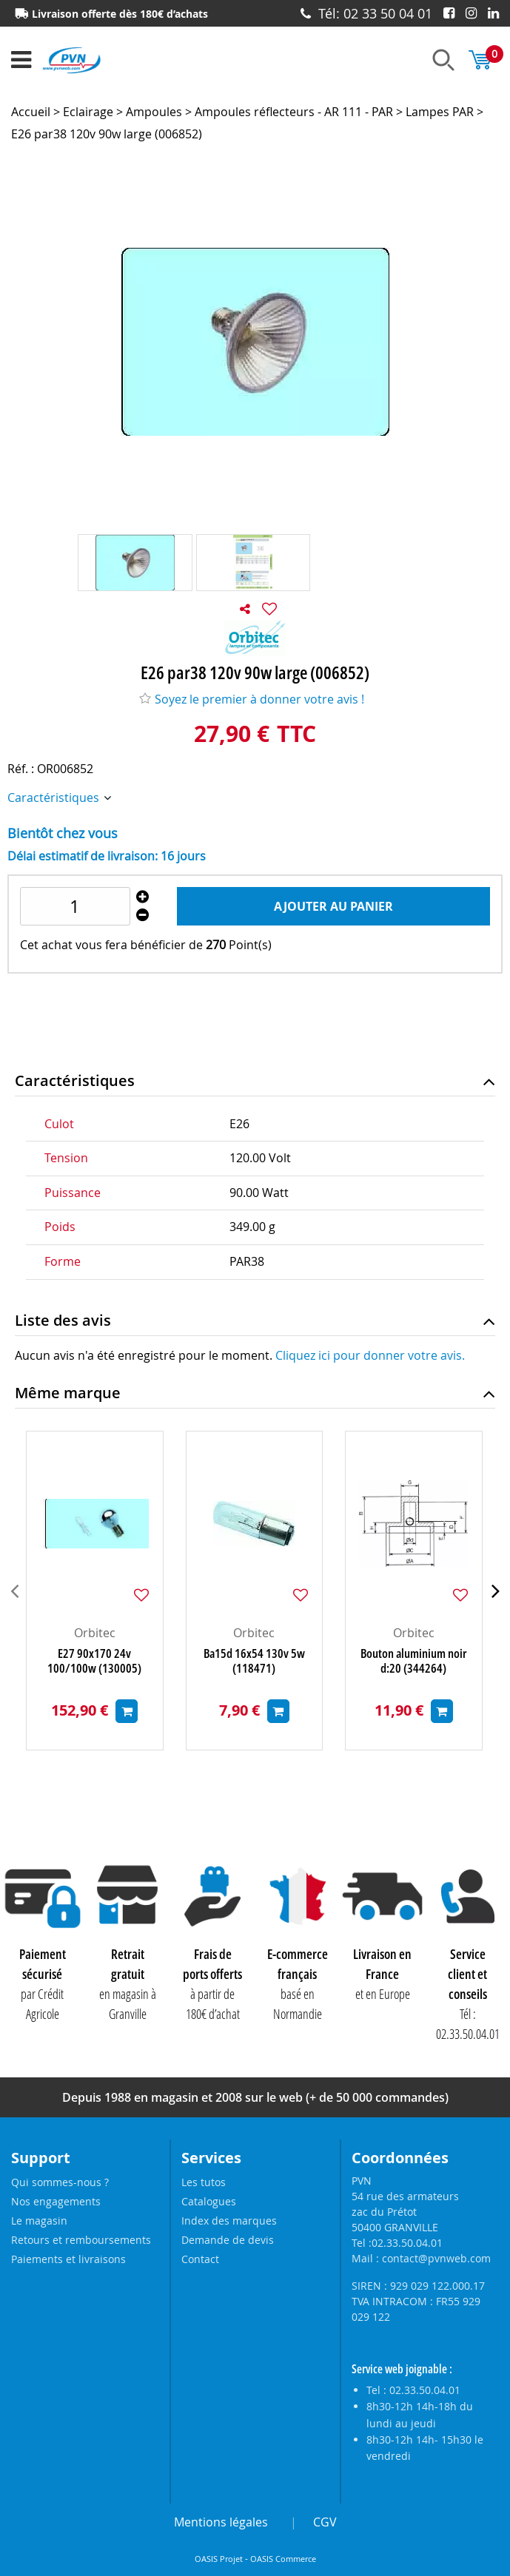 Image resolution: width=510 pixels, height=2576 pixels. Describe the element at coordinates (413, 1661) in the screenshot. I see `Bouton aluminium noir d:20 (344264)` at that location.